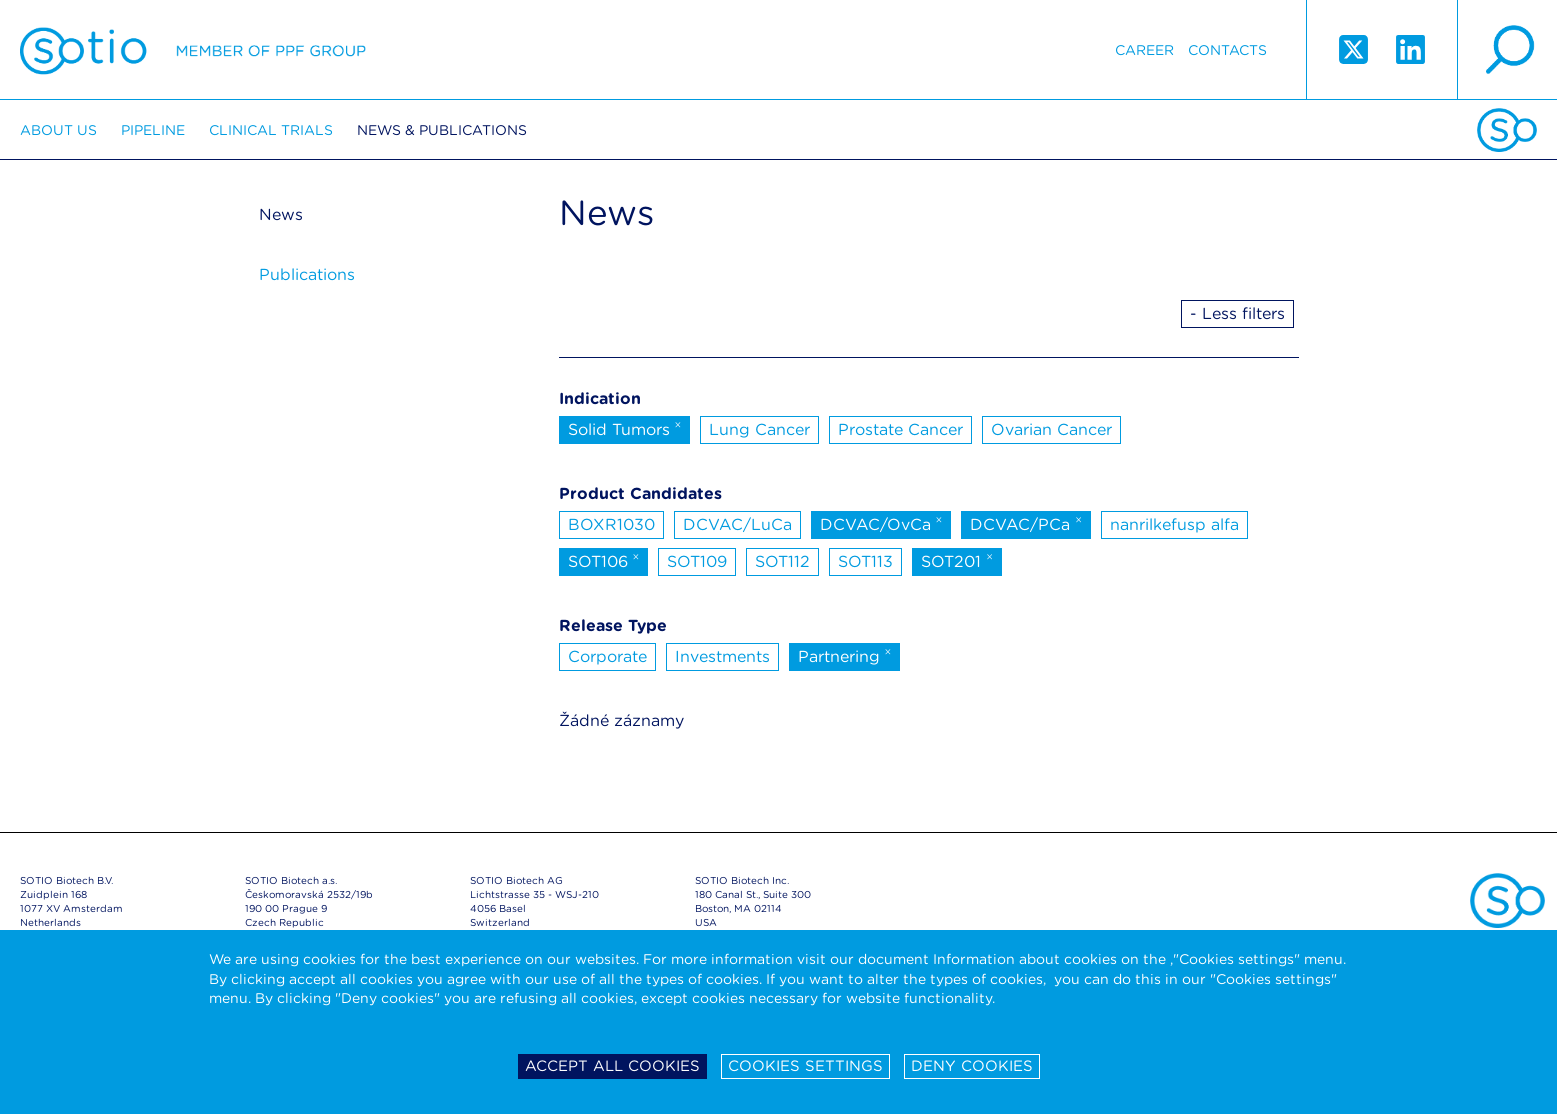  What do you see at coordinates (1227, 50) in the screenshot?
I see `Contacts` at bounding box center [1227, 50].